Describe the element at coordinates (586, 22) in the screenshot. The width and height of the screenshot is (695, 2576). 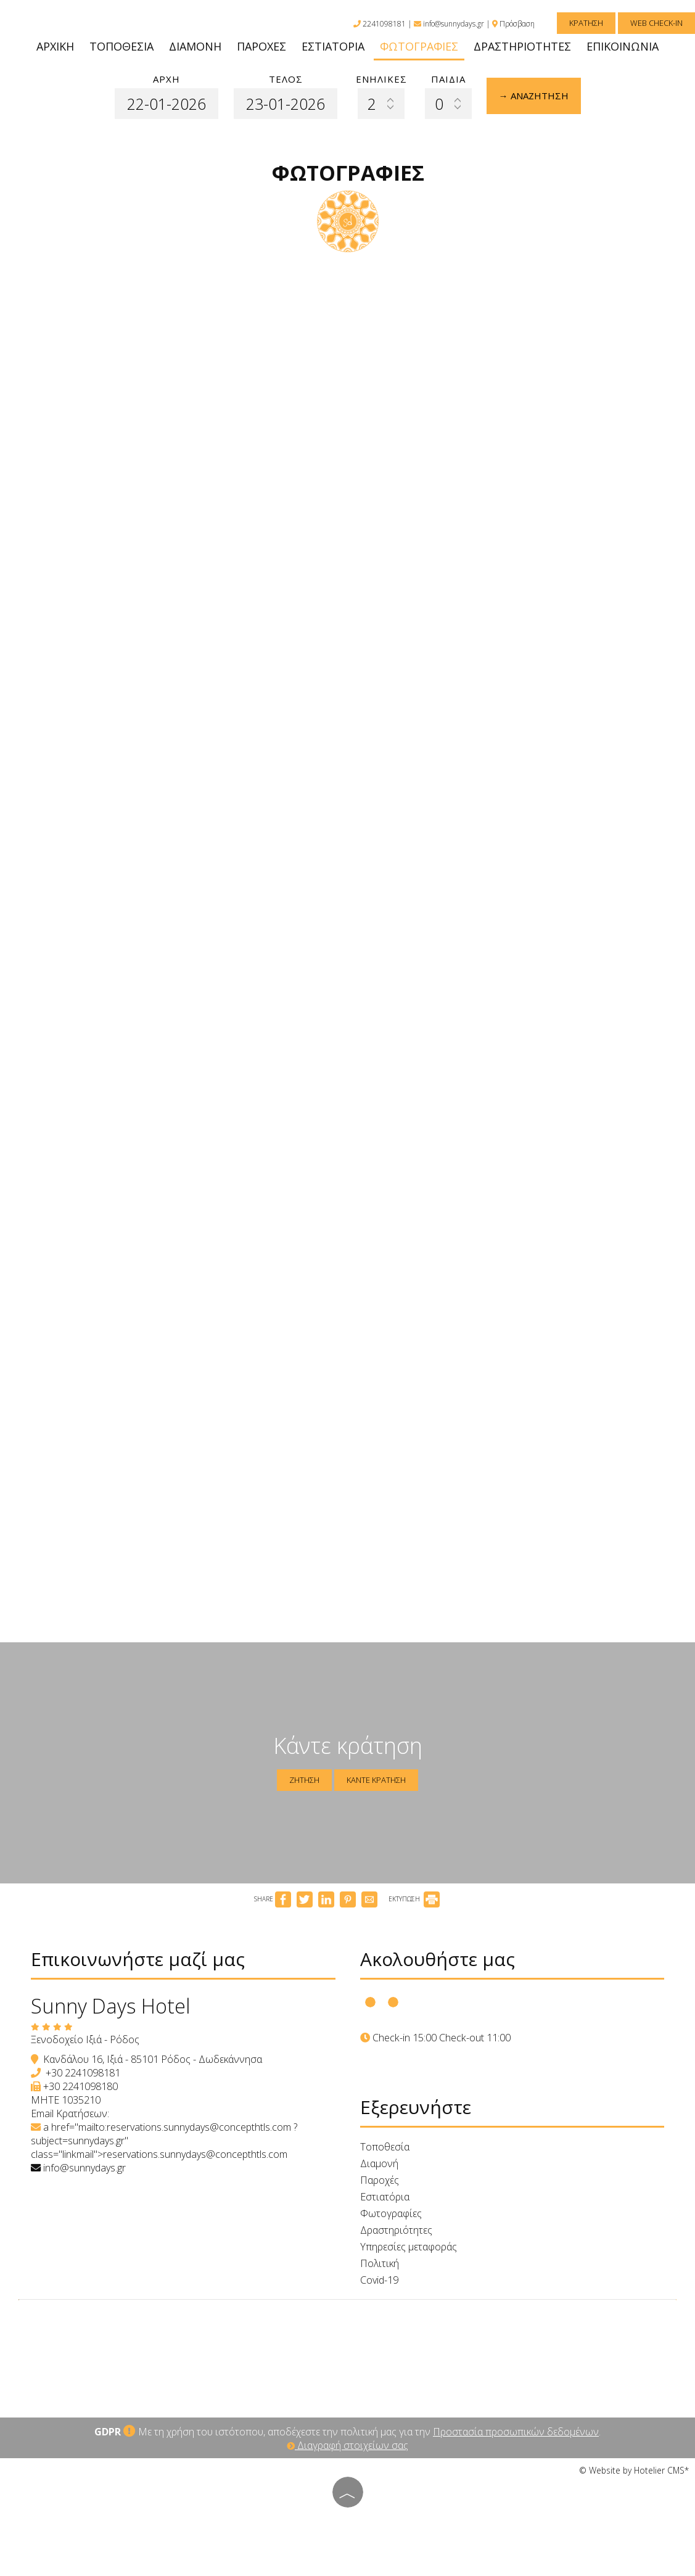
I see `Κράτηση` at that location.